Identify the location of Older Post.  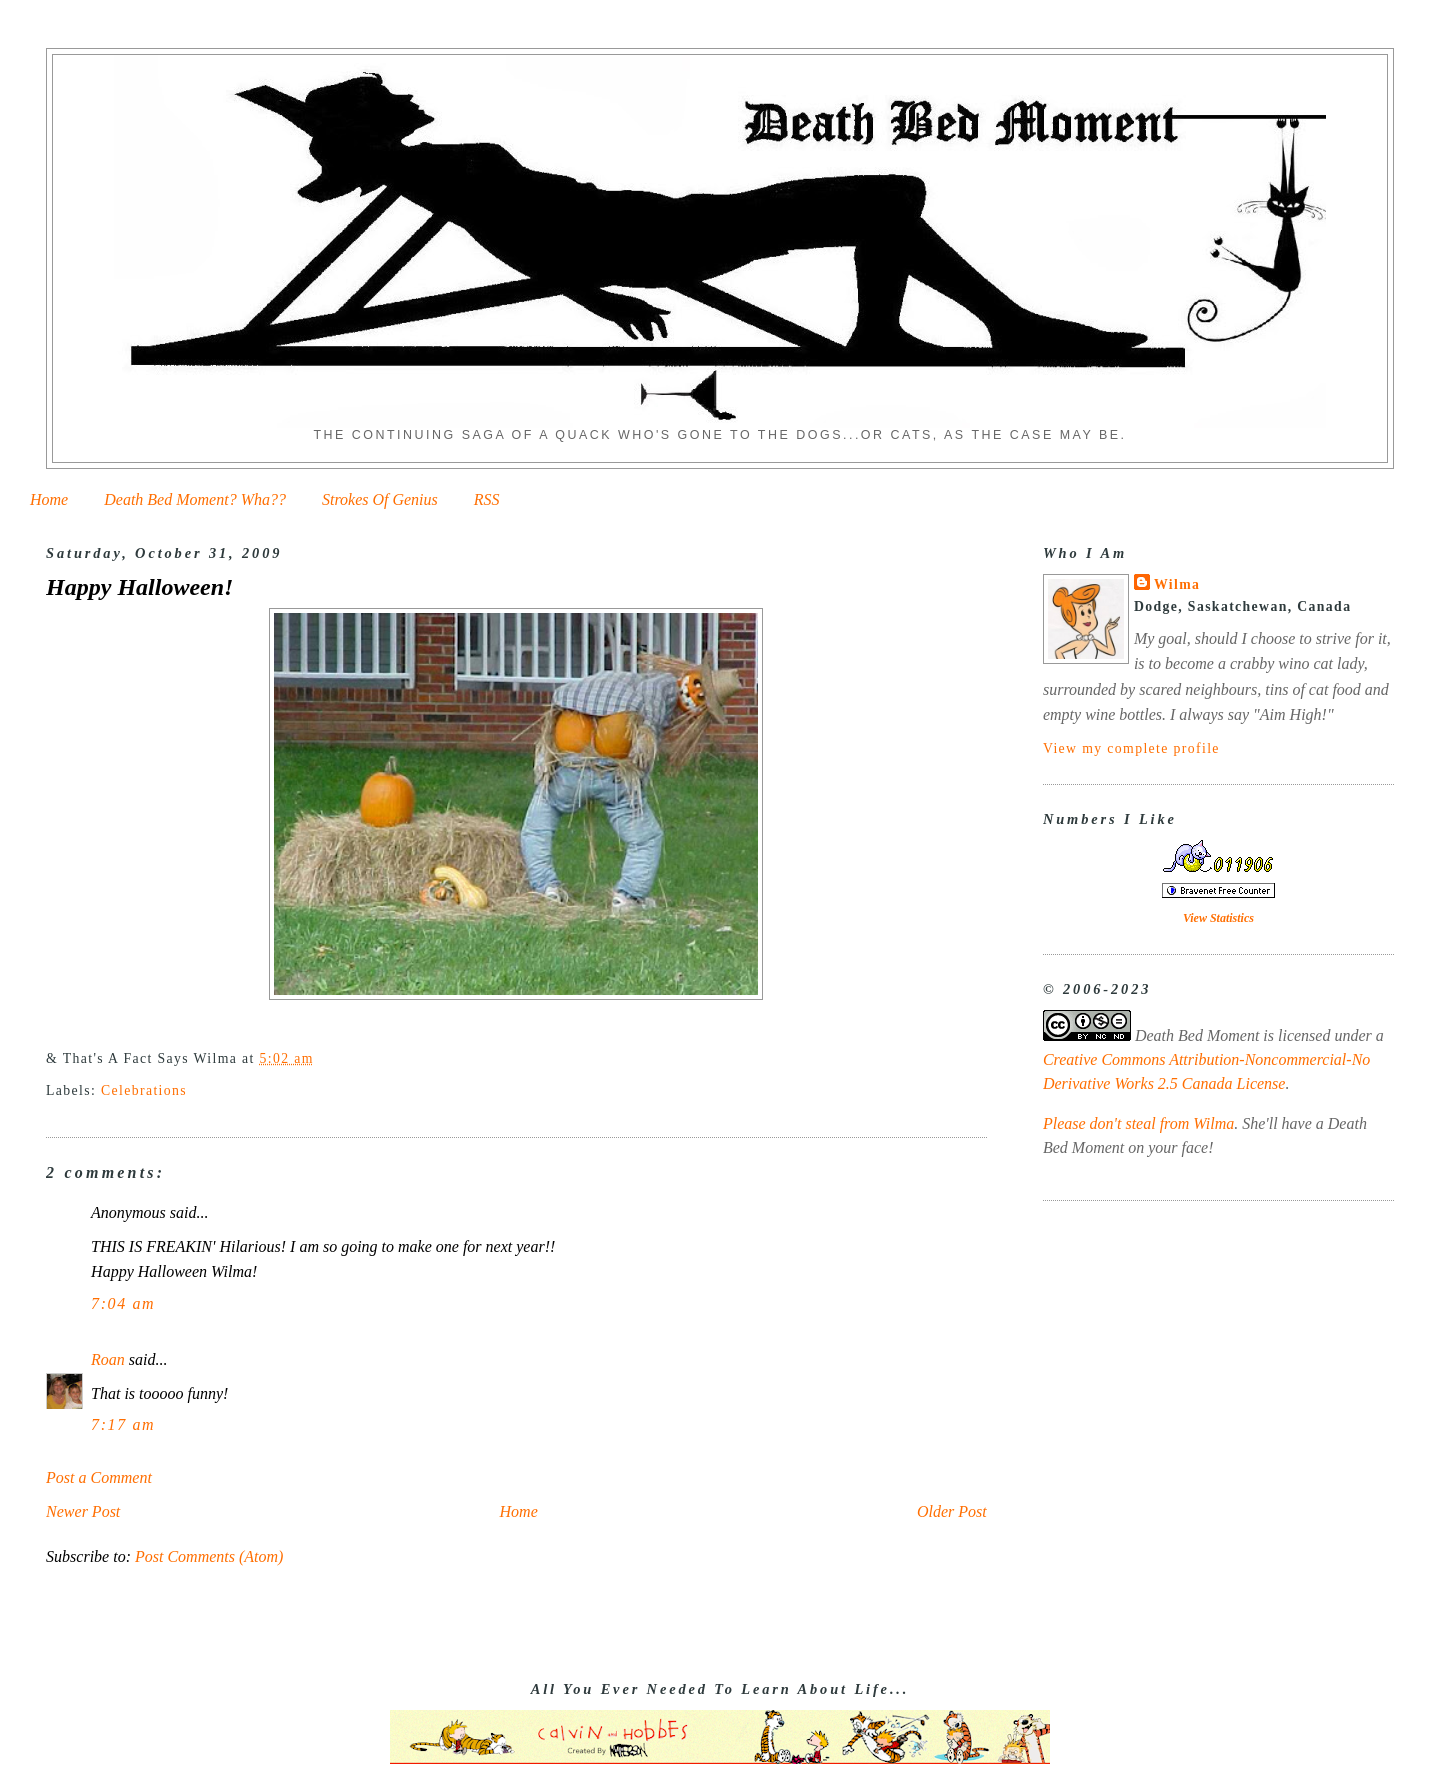
(952, 1511).